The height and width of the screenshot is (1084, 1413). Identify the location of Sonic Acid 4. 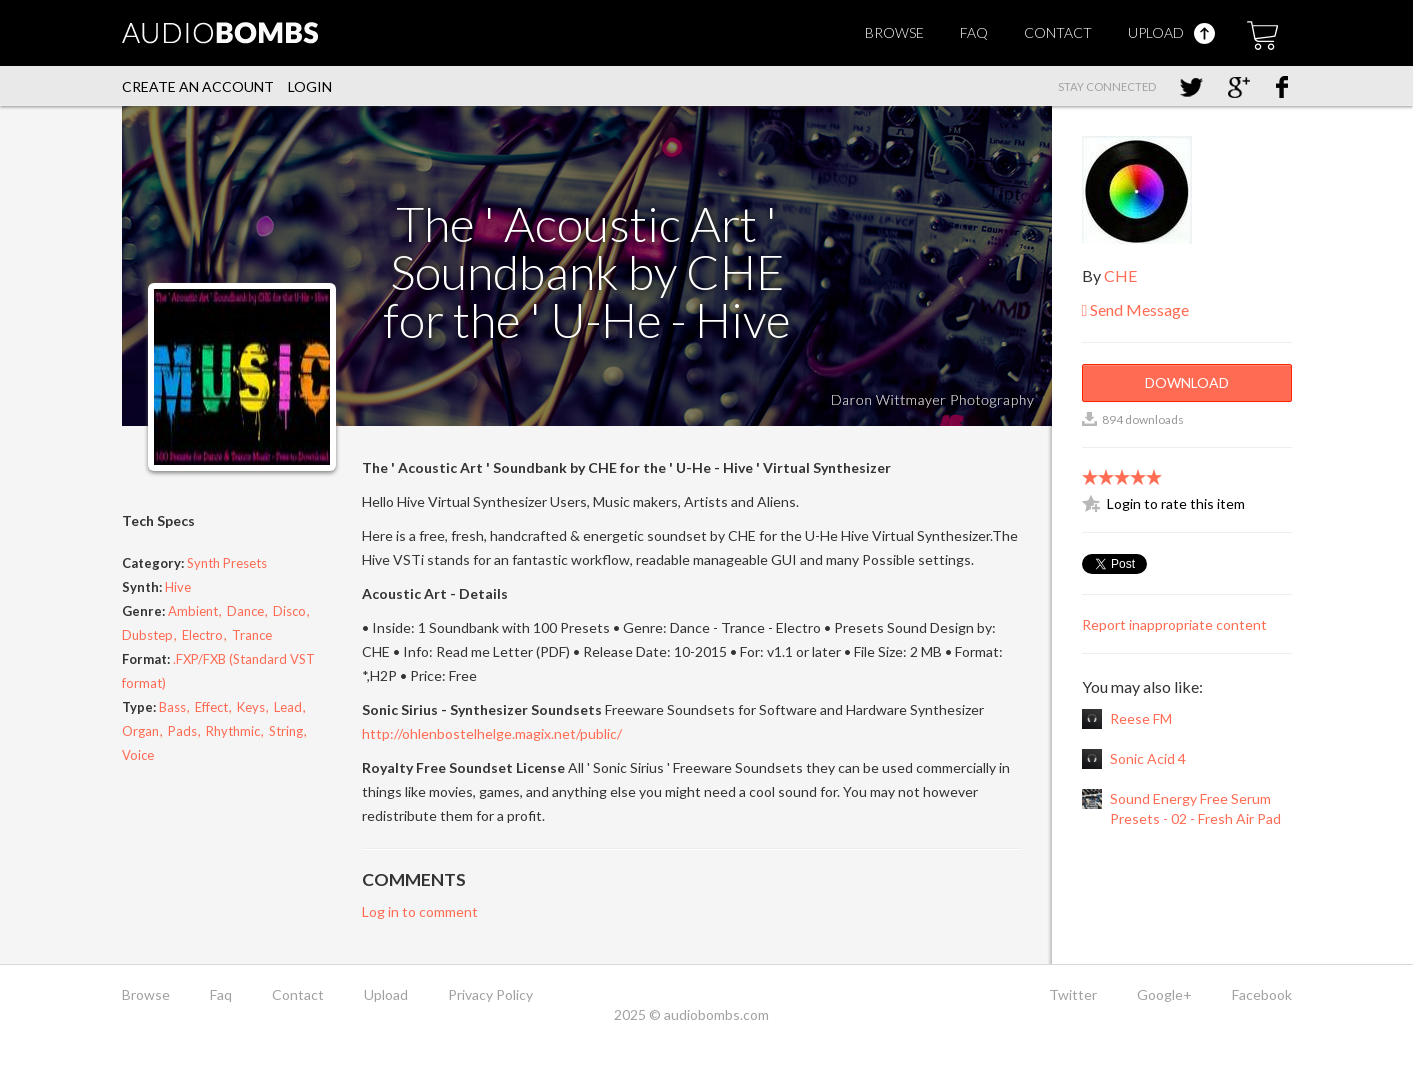
(1148, 758).